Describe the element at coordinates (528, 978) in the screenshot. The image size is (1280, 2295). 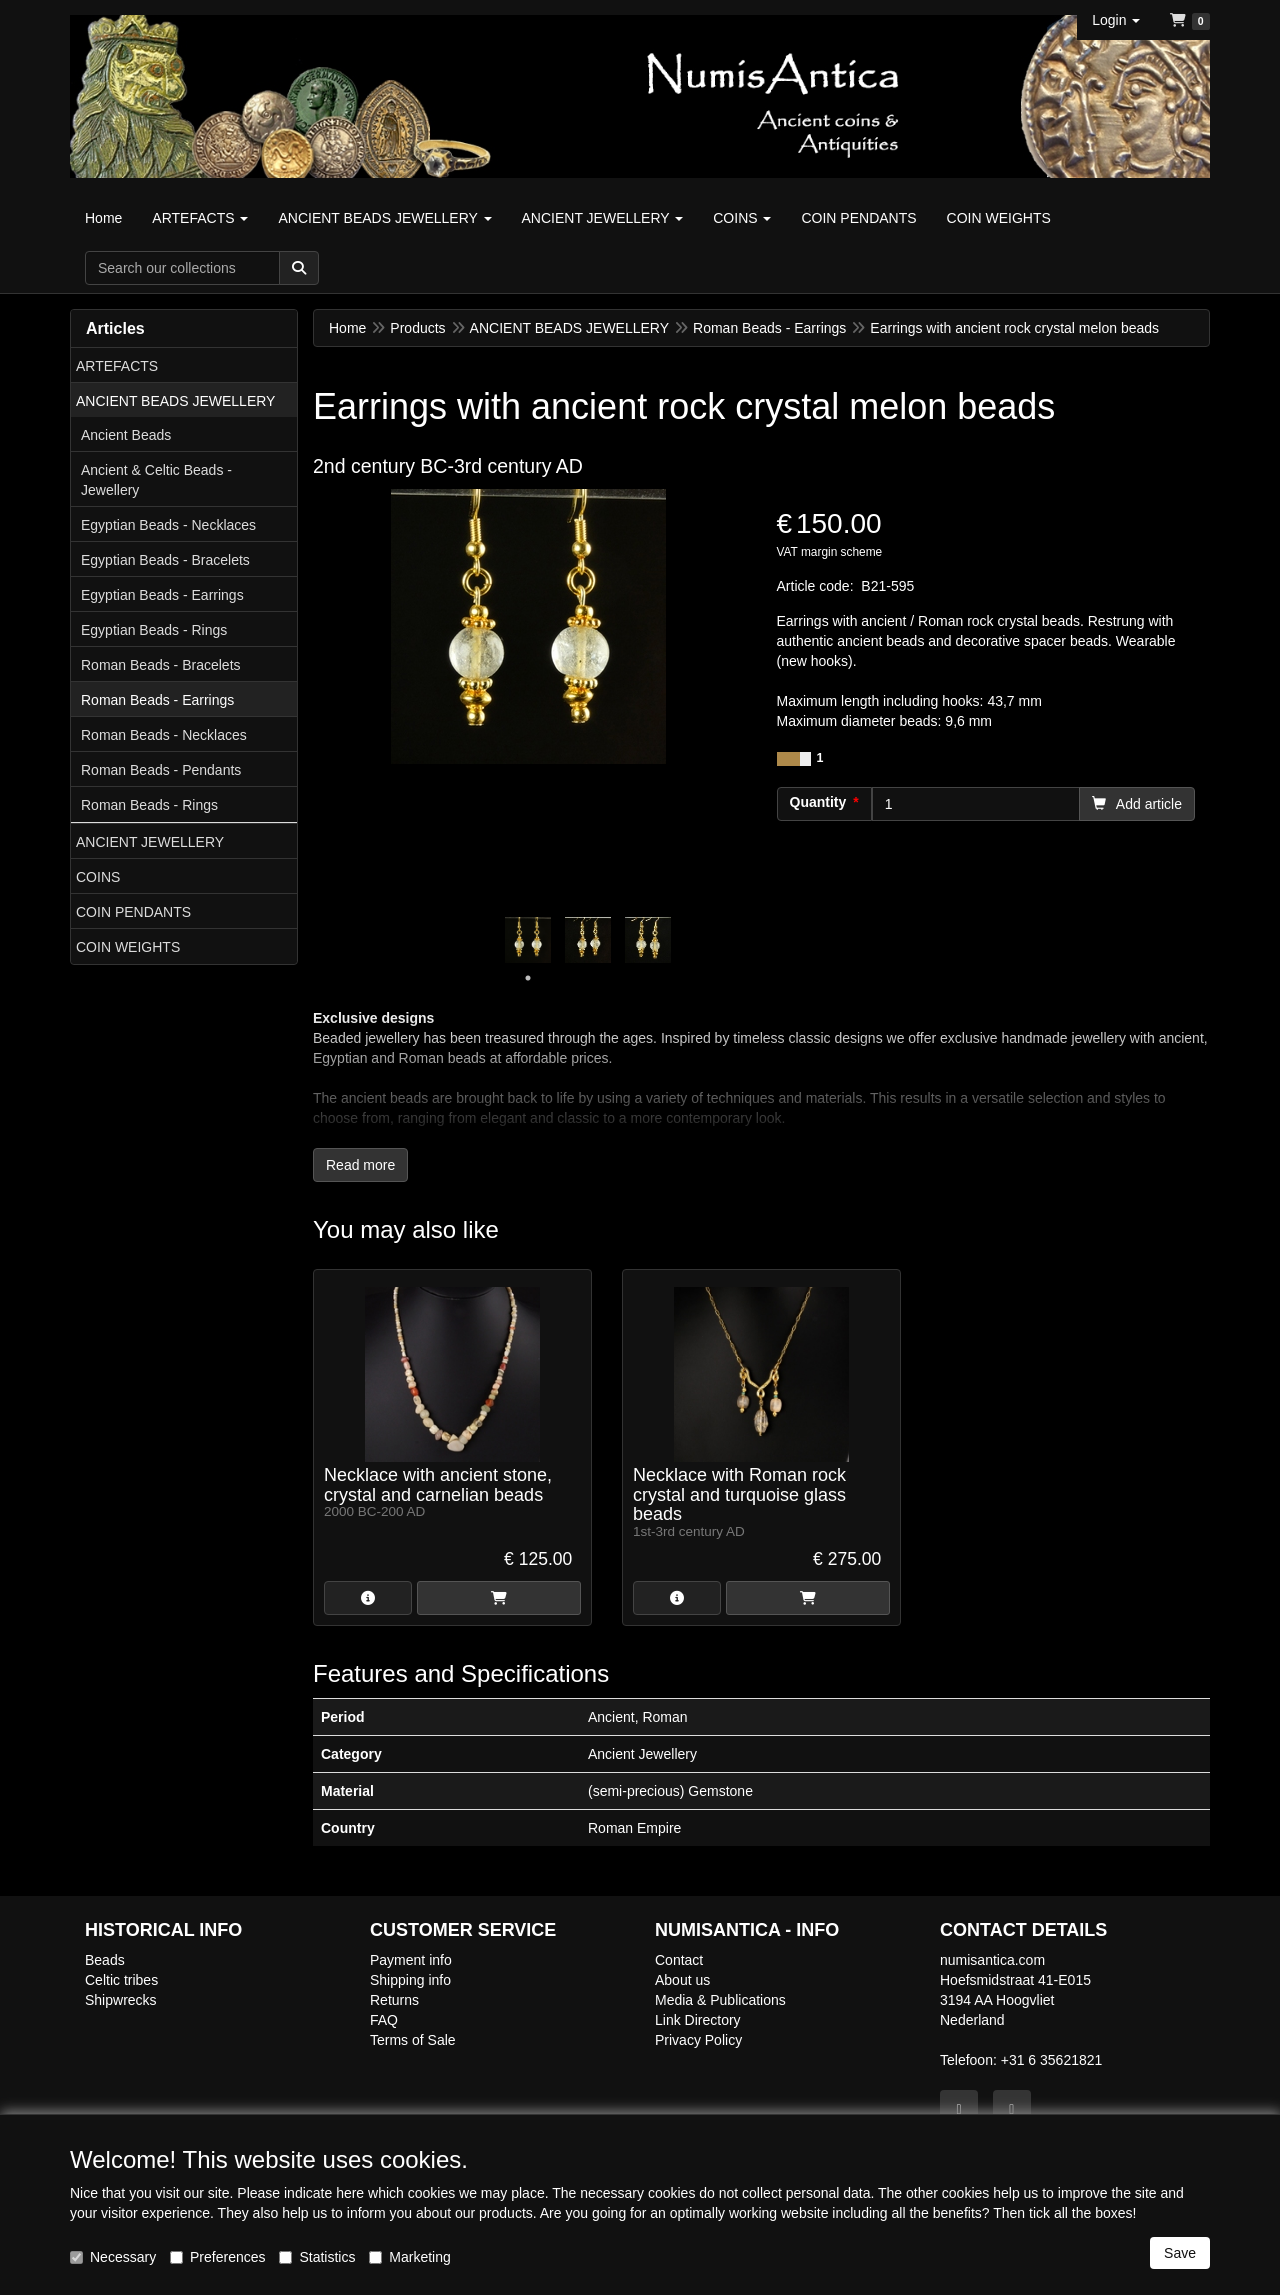
I see `1 [tab]` at that location.